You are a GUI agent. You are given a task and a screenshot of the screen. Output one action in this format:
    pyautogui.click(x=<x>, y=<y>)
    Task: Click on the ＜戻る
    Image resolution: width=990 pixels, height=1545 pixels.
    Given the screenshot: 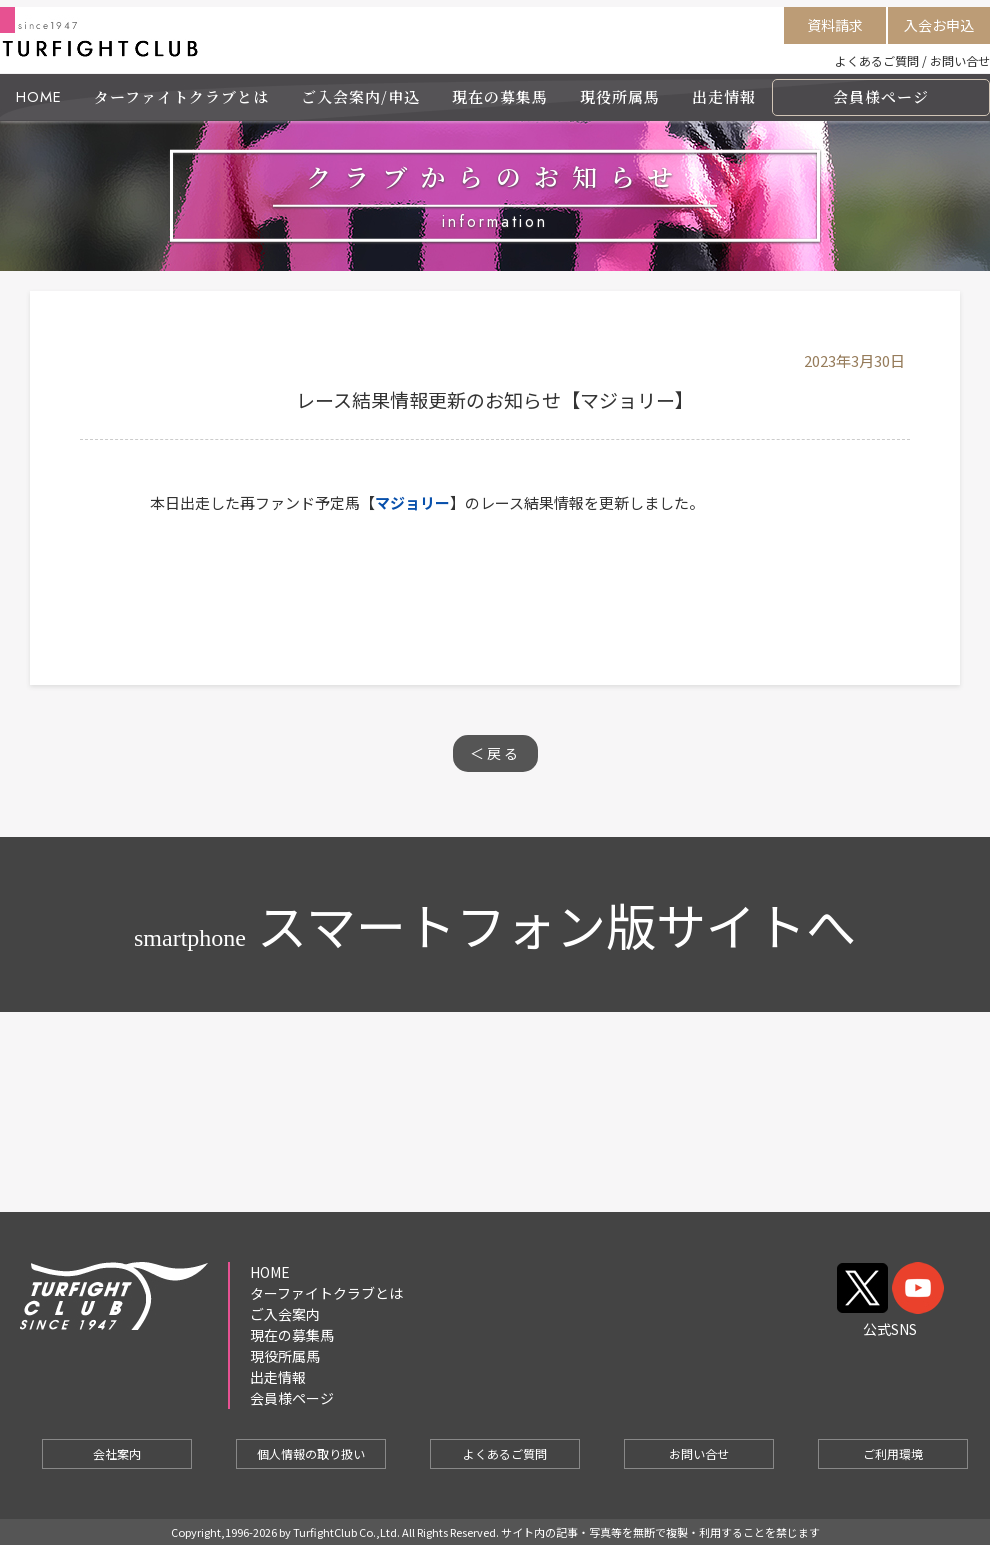 What is the action you would take?
    pyautogui.click(x=495, y=753)
    